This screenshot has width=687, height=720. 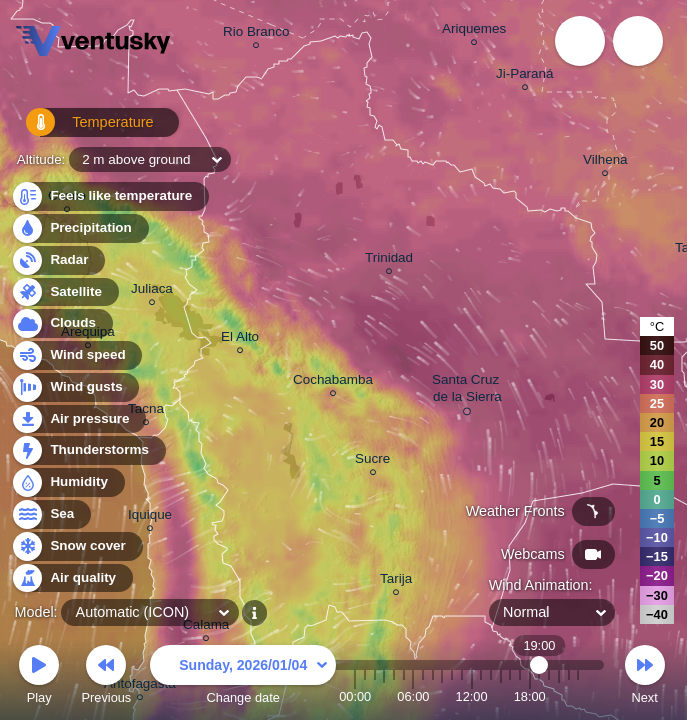 I want to click on Play, so click(x=39, y=677).